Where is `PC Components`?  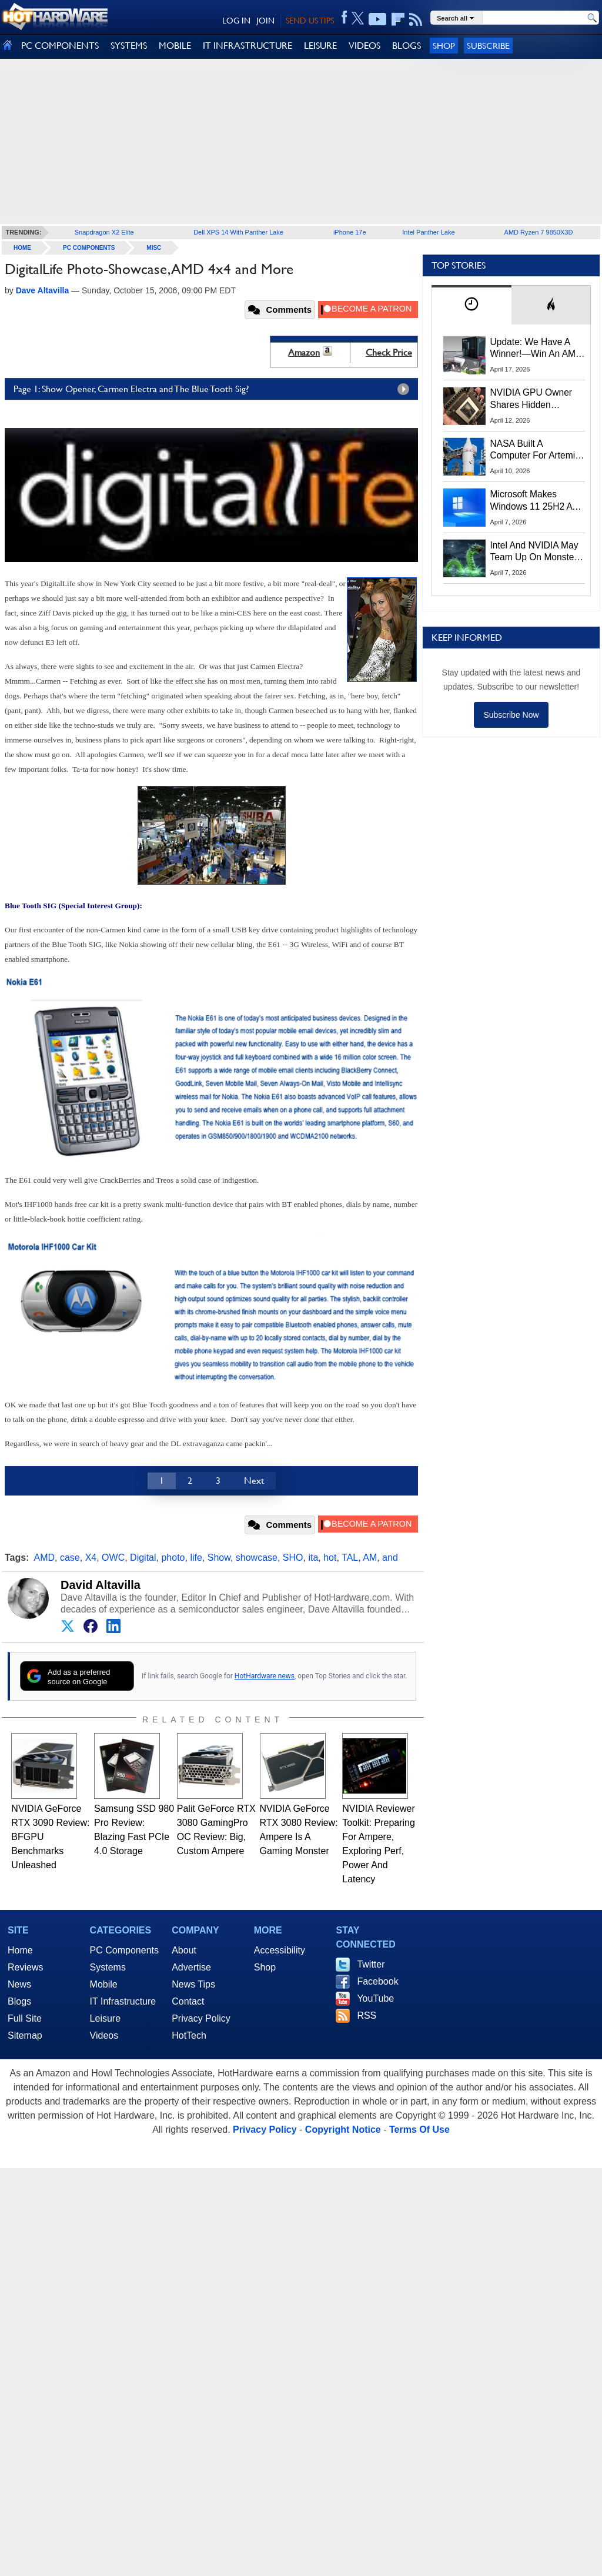 PC Components is located at coordinates (89, 248).